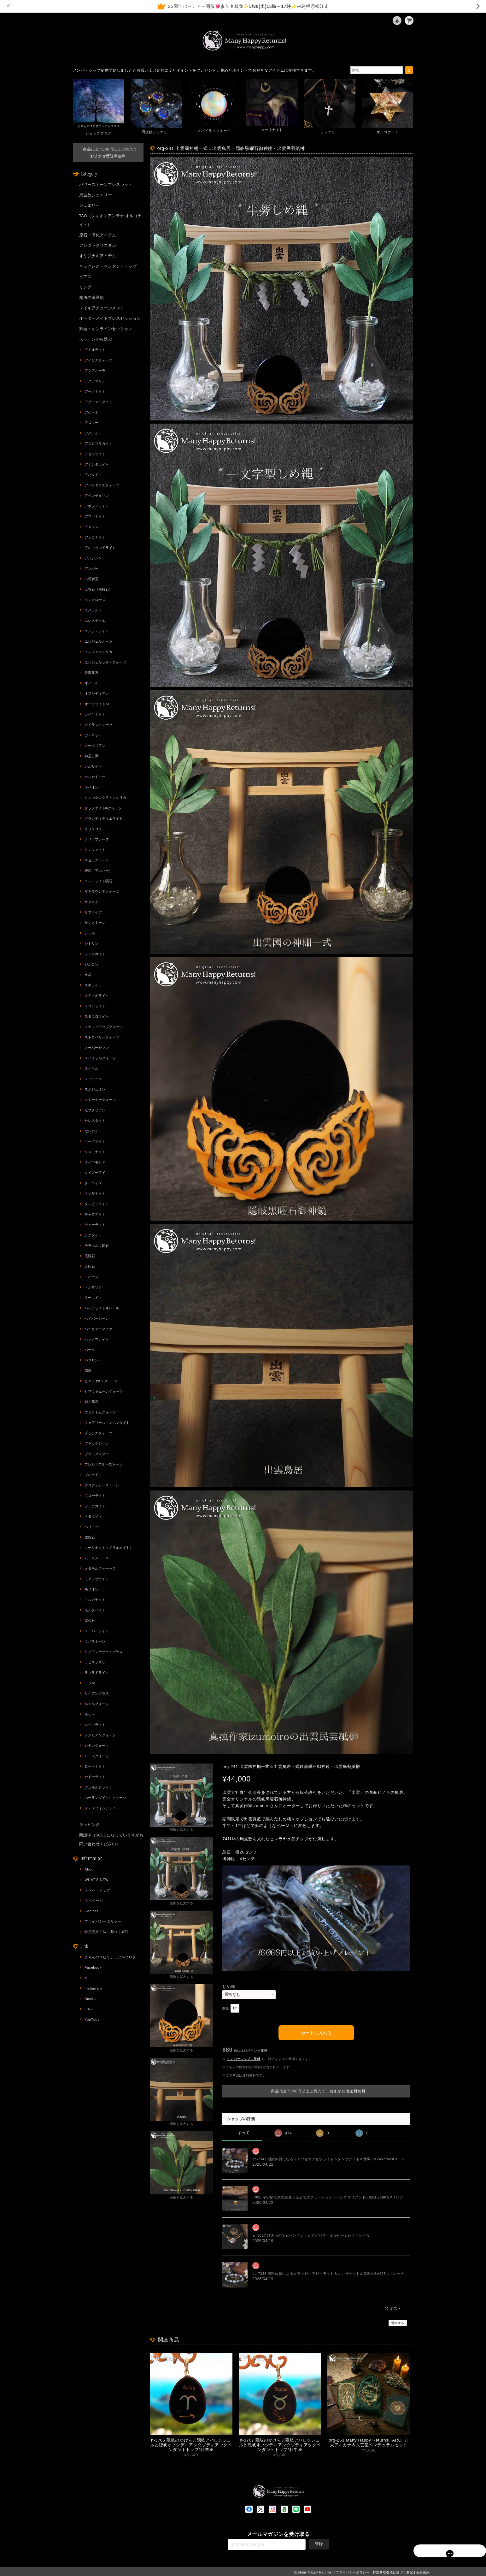 The image size is (486, 2576). Describe the element at coordinates (398, 2321) in the screenshot. I see `通報する` at that location.